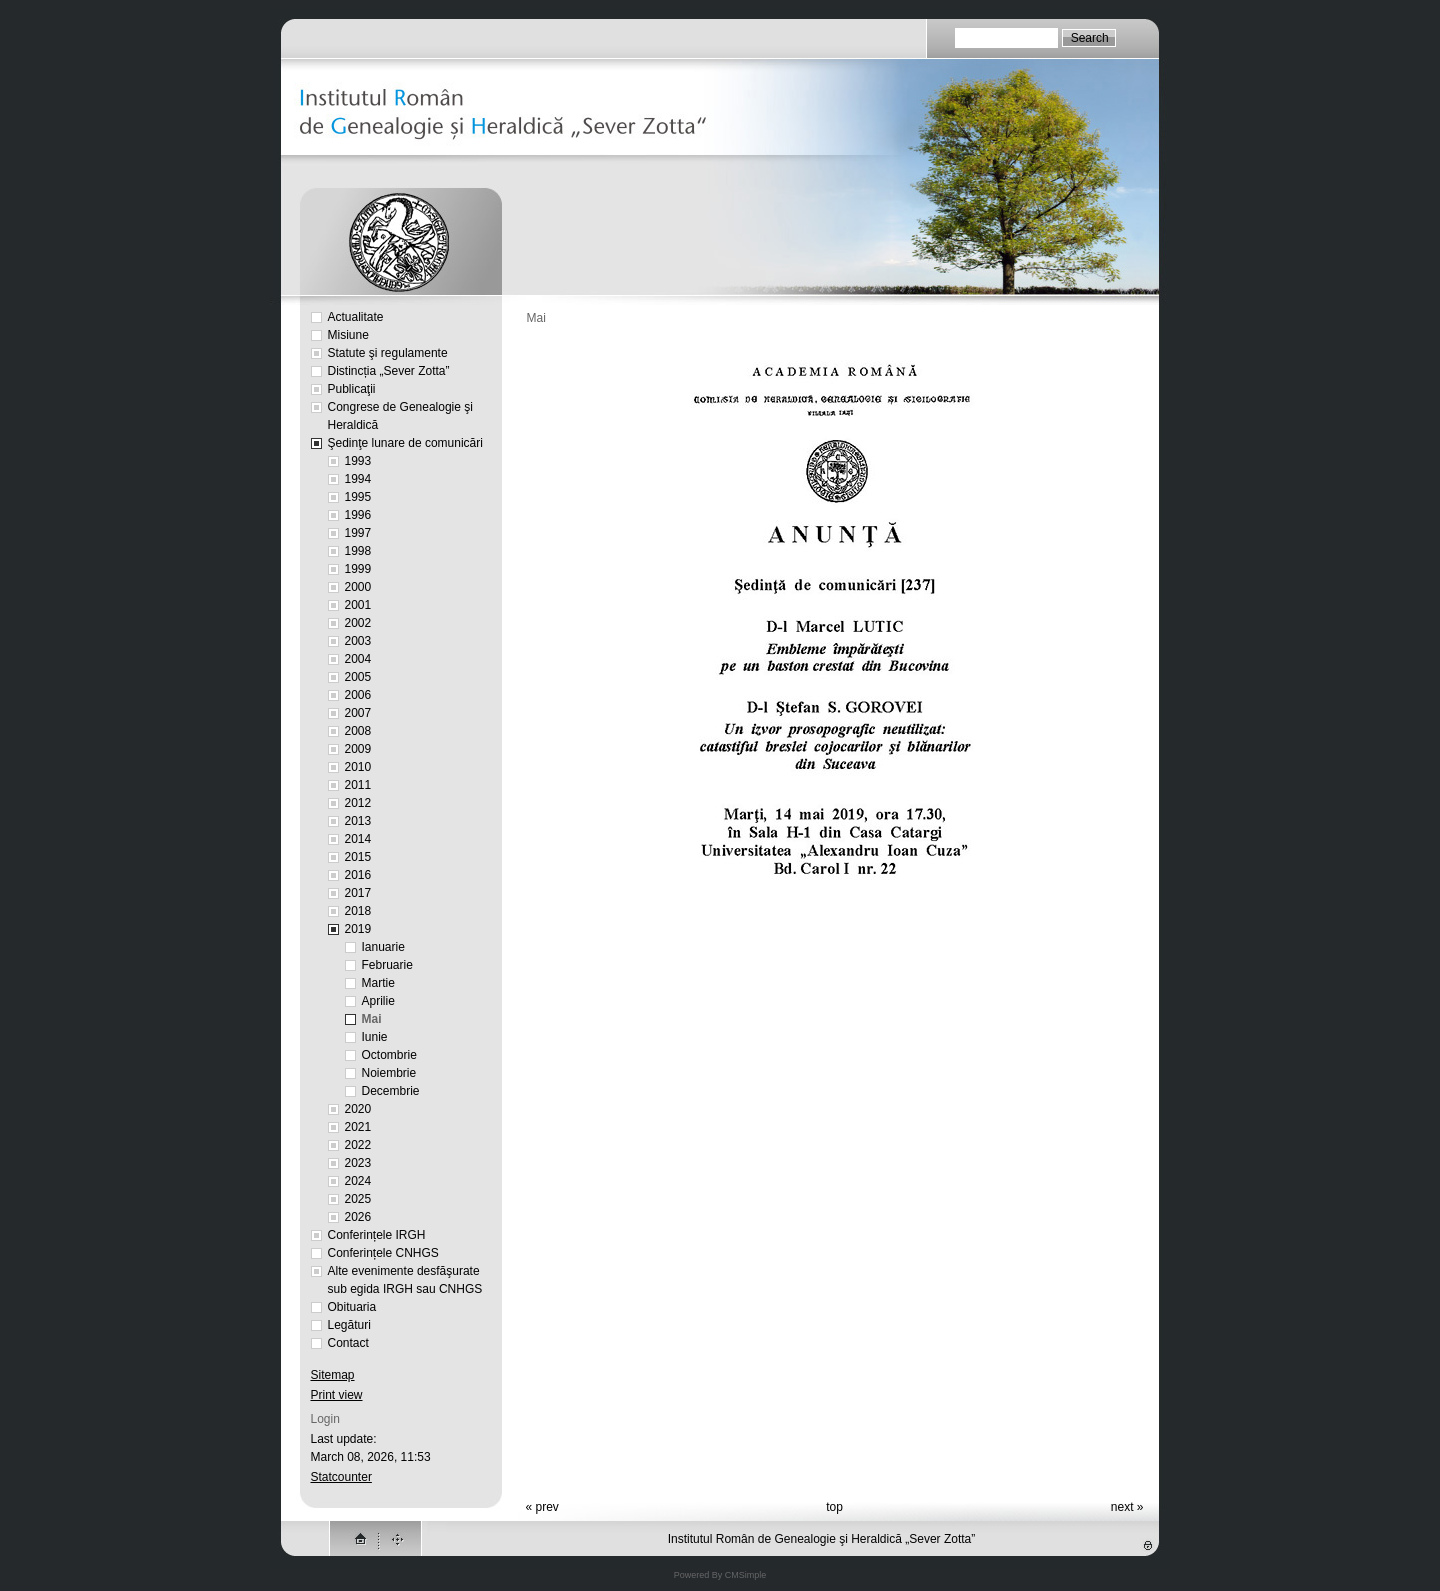 The height and width of the screenshot is (1591, 1440). What do you see at coordinates (358, 731) in the screenshot?
I see `2008` at bounding box center [358, 731].